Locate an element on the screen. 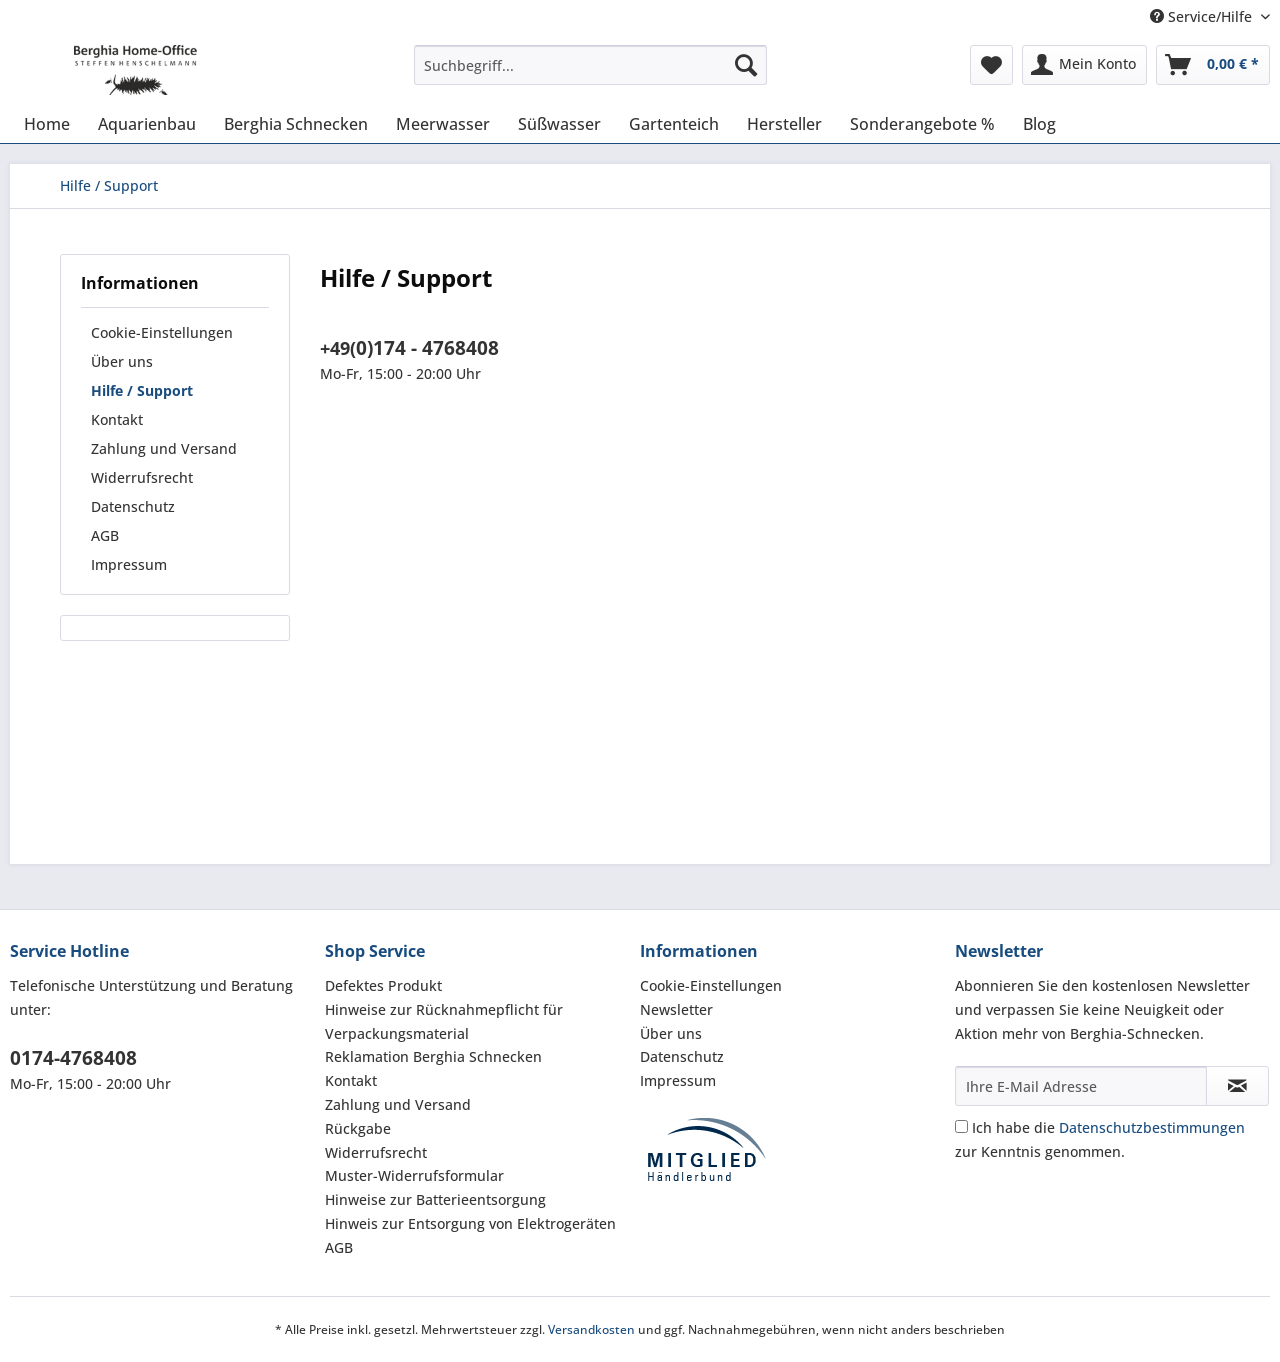 The height and width of the screenshot is (1362, 1280). Service/Hilfe [menuitem] is located at coordinates (1203, 16).